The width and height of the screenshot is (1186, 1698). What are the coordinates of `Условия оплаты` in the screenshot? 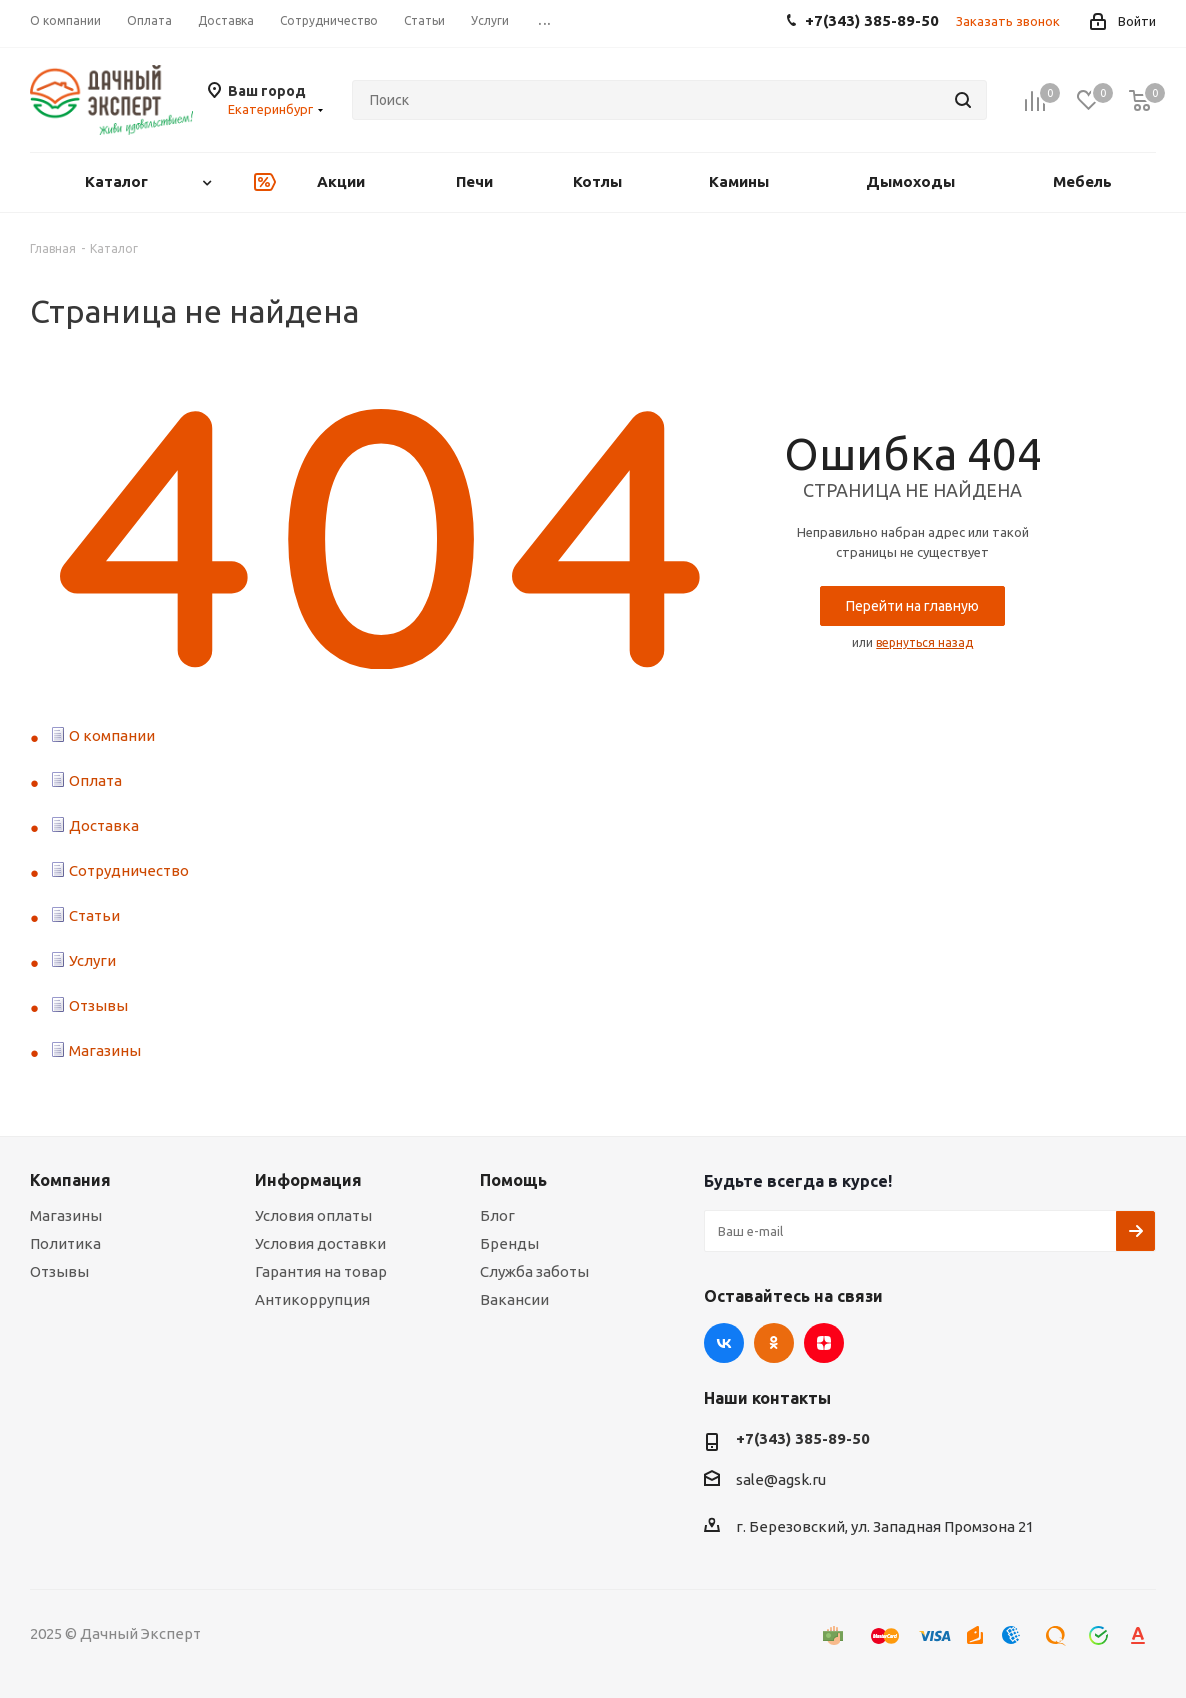 It's located at (313, 1215).